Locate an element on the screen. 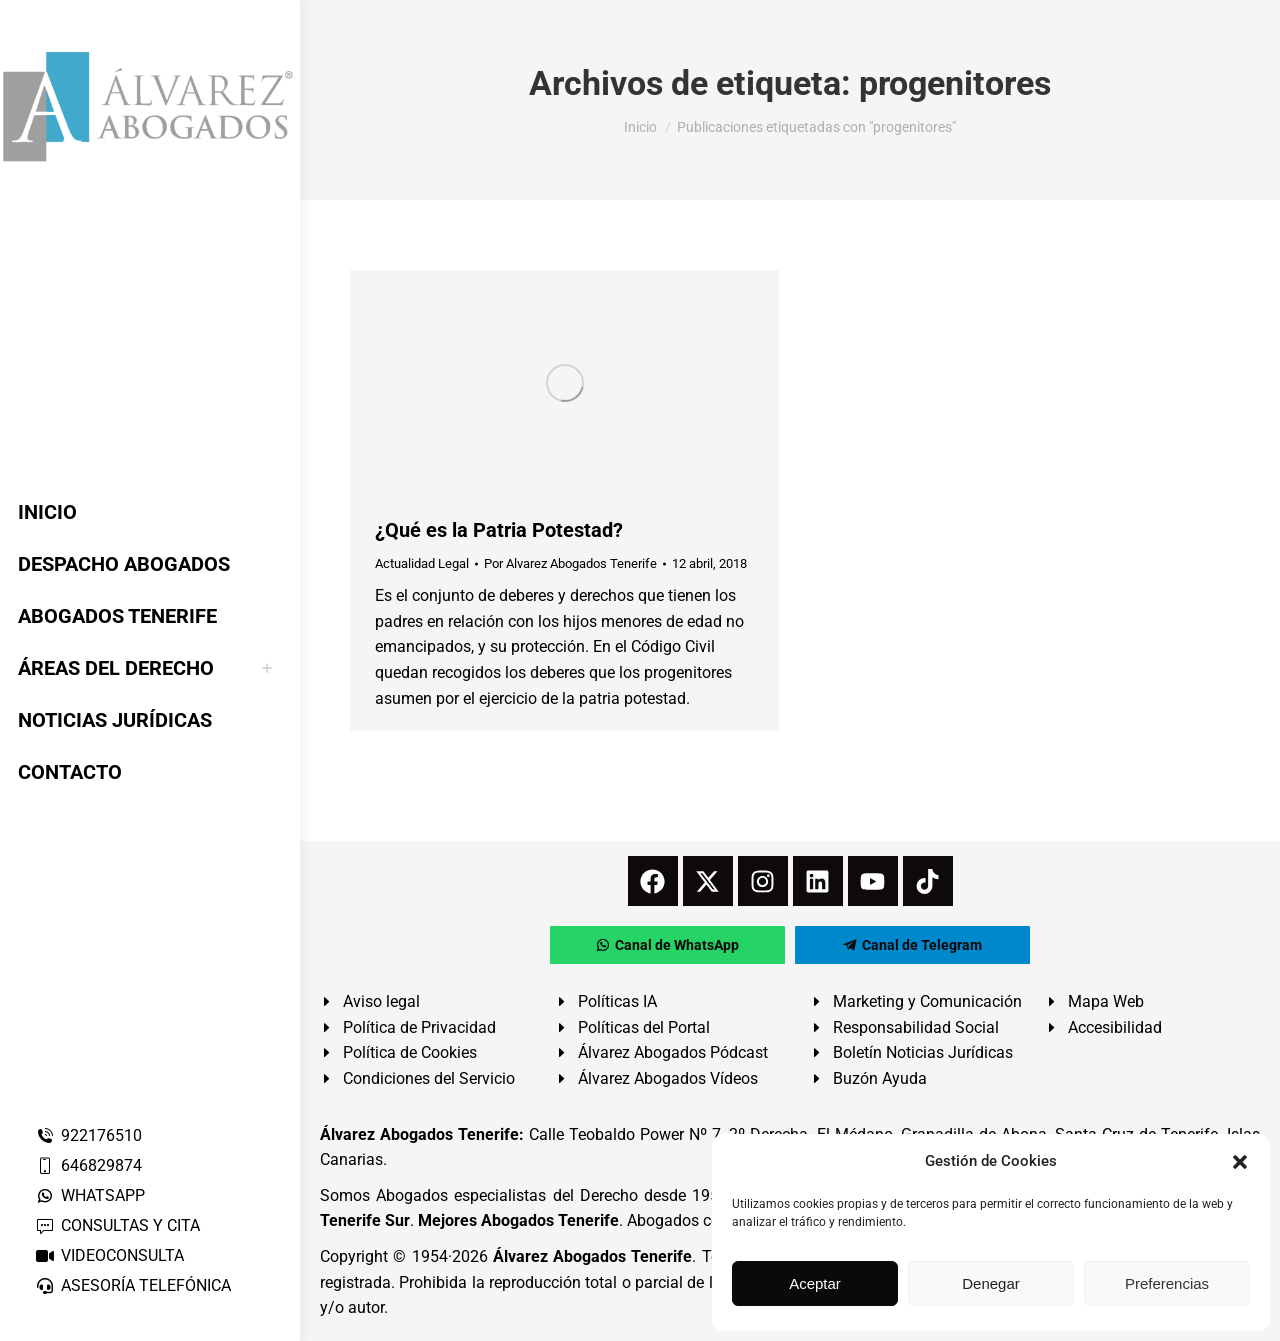 The height and width of the screenshot is (1341, 1280). Aceptar is located at coordinates (815, 1283).